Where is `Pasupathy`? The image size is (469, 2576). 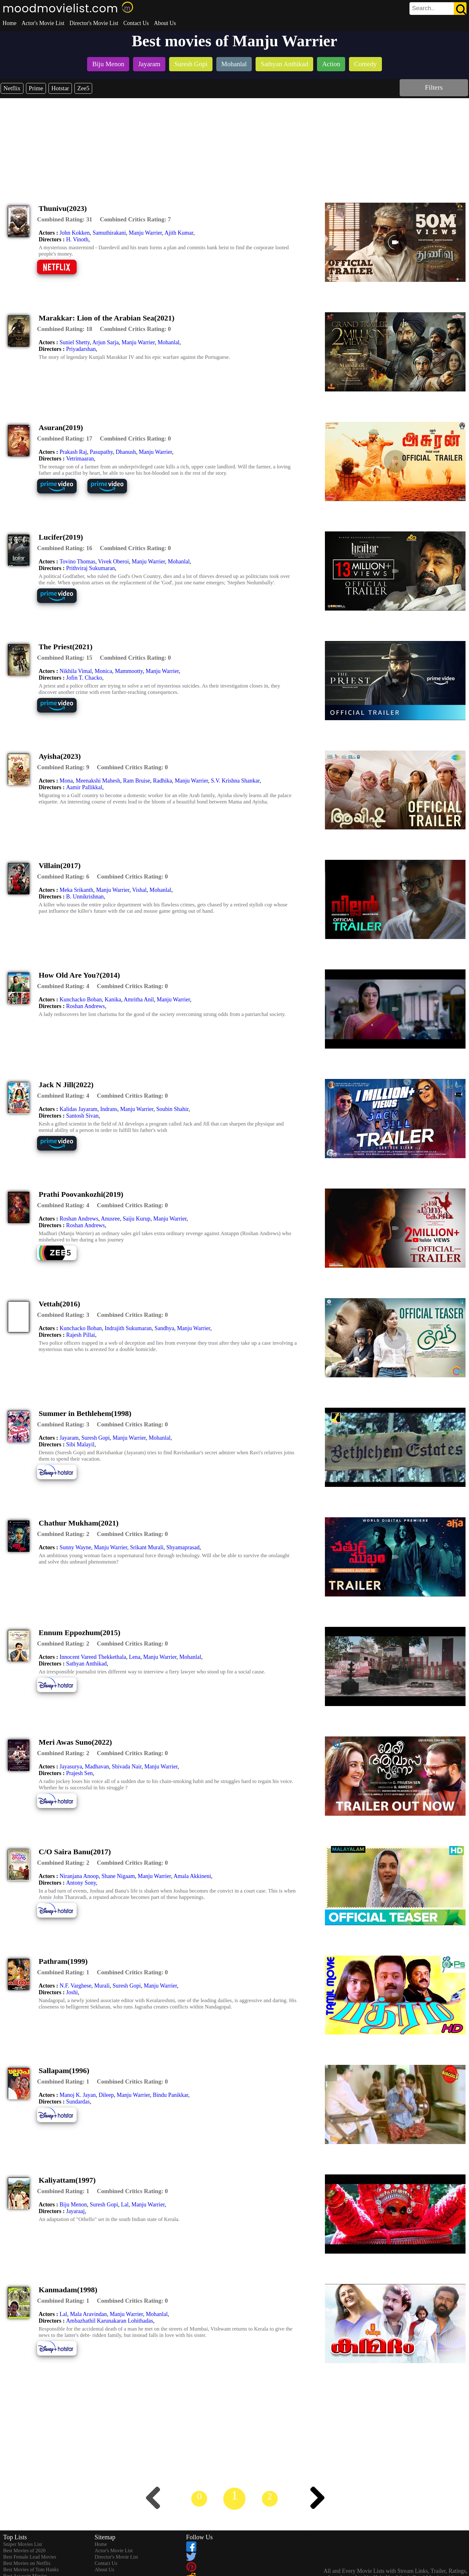 Pasupathy is located at coordinates (101, 452).